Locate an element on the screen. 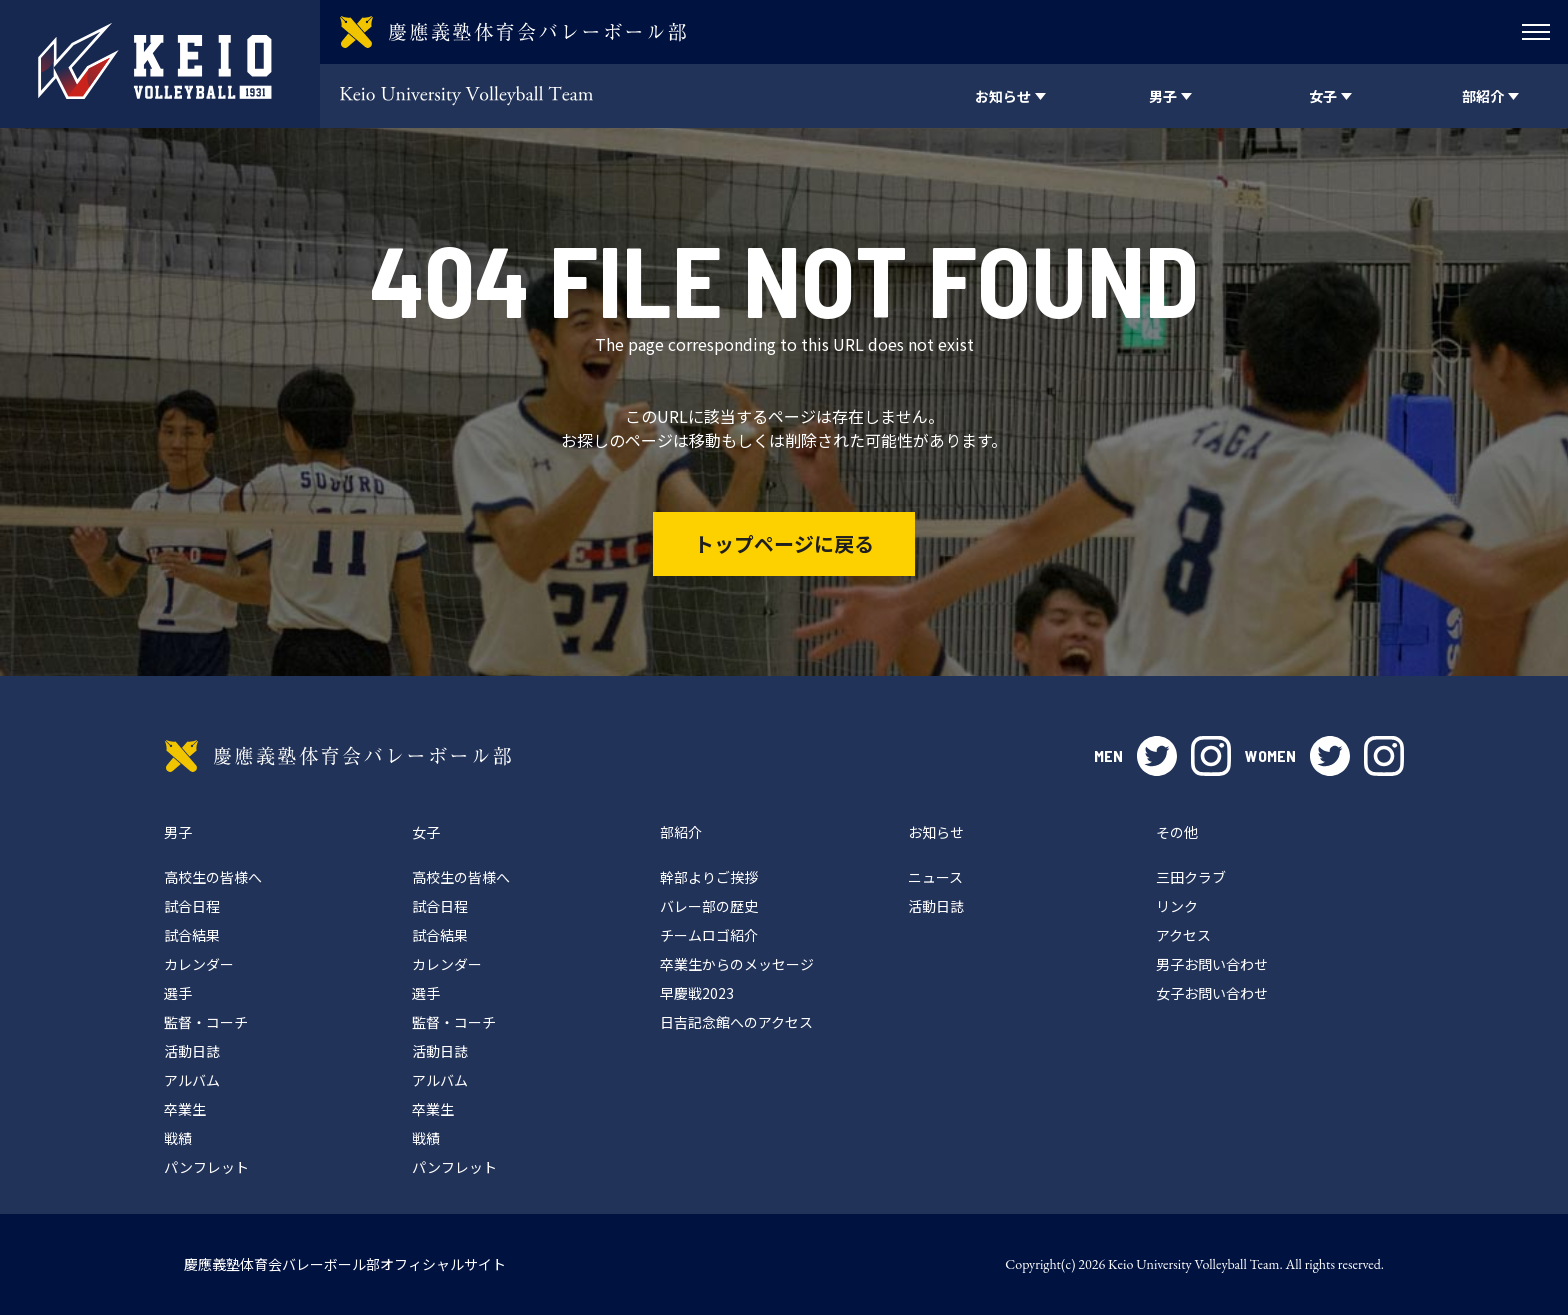 The height and width of the screenshot is (1315, 1568). 三田クラブ is located at coordinates (1191, 877).